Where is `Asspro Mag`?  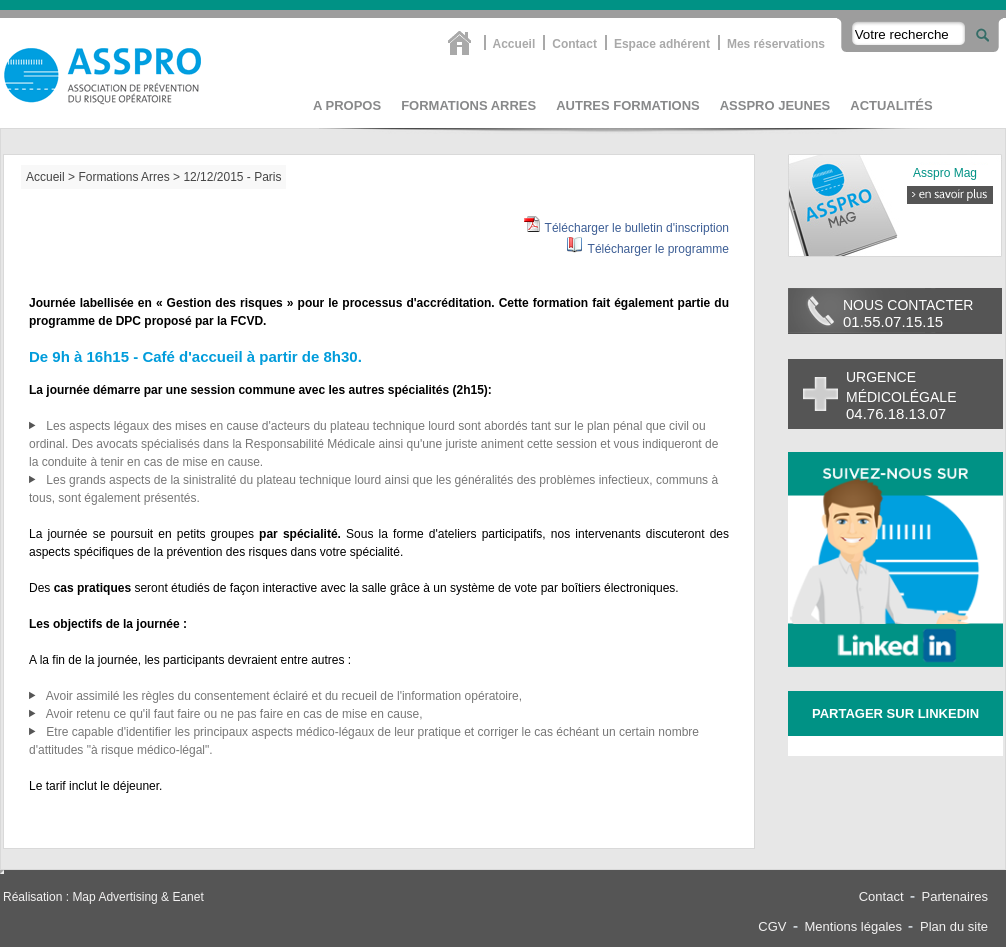 Asspro Mag is located at coordinates (945, 173).